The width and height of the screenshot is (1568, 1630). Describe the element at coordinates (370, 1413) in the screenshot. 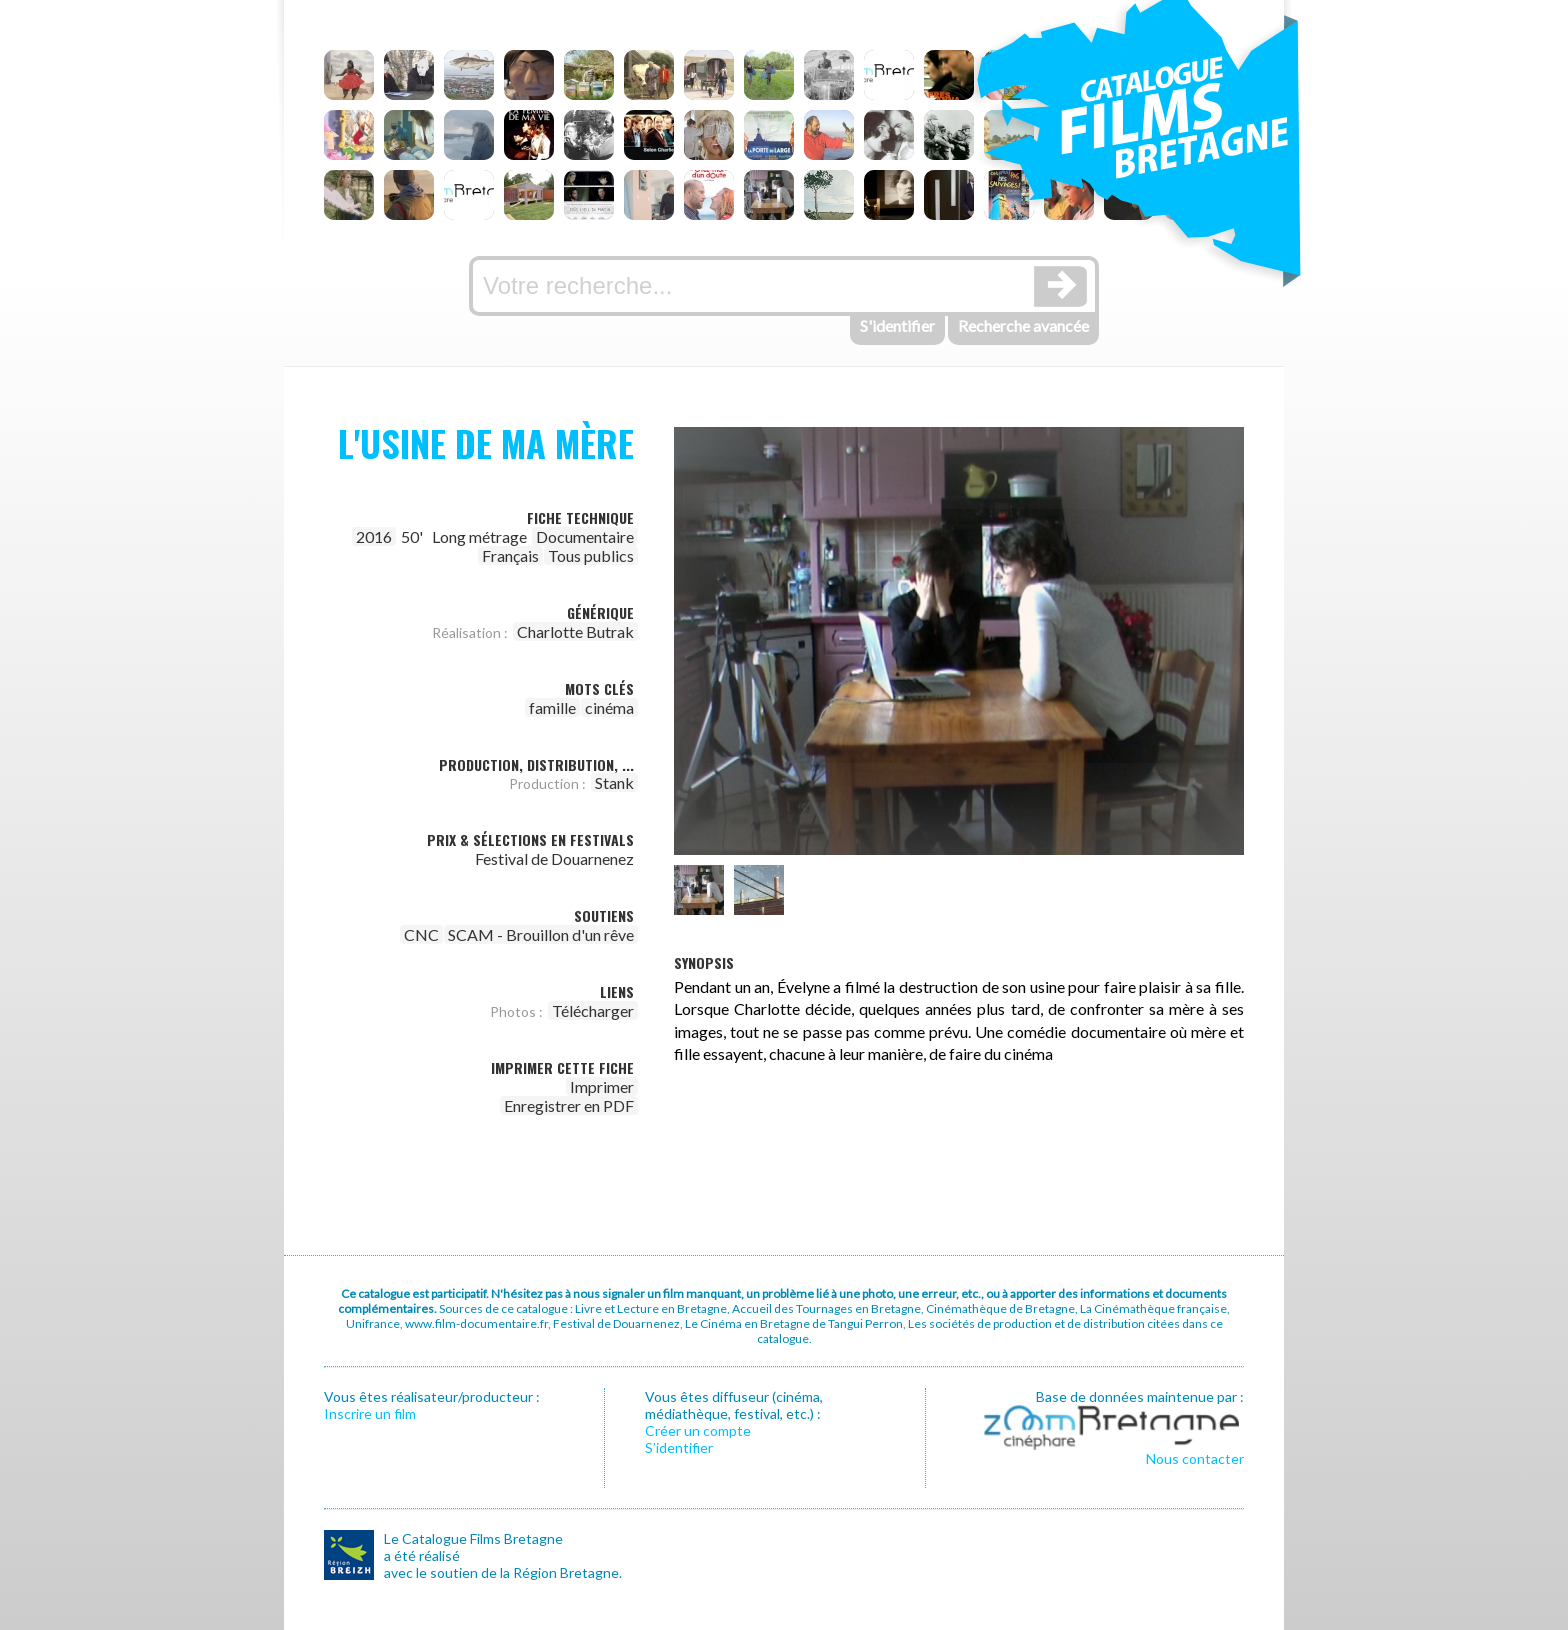

I see `Inscrire un film` at that location.